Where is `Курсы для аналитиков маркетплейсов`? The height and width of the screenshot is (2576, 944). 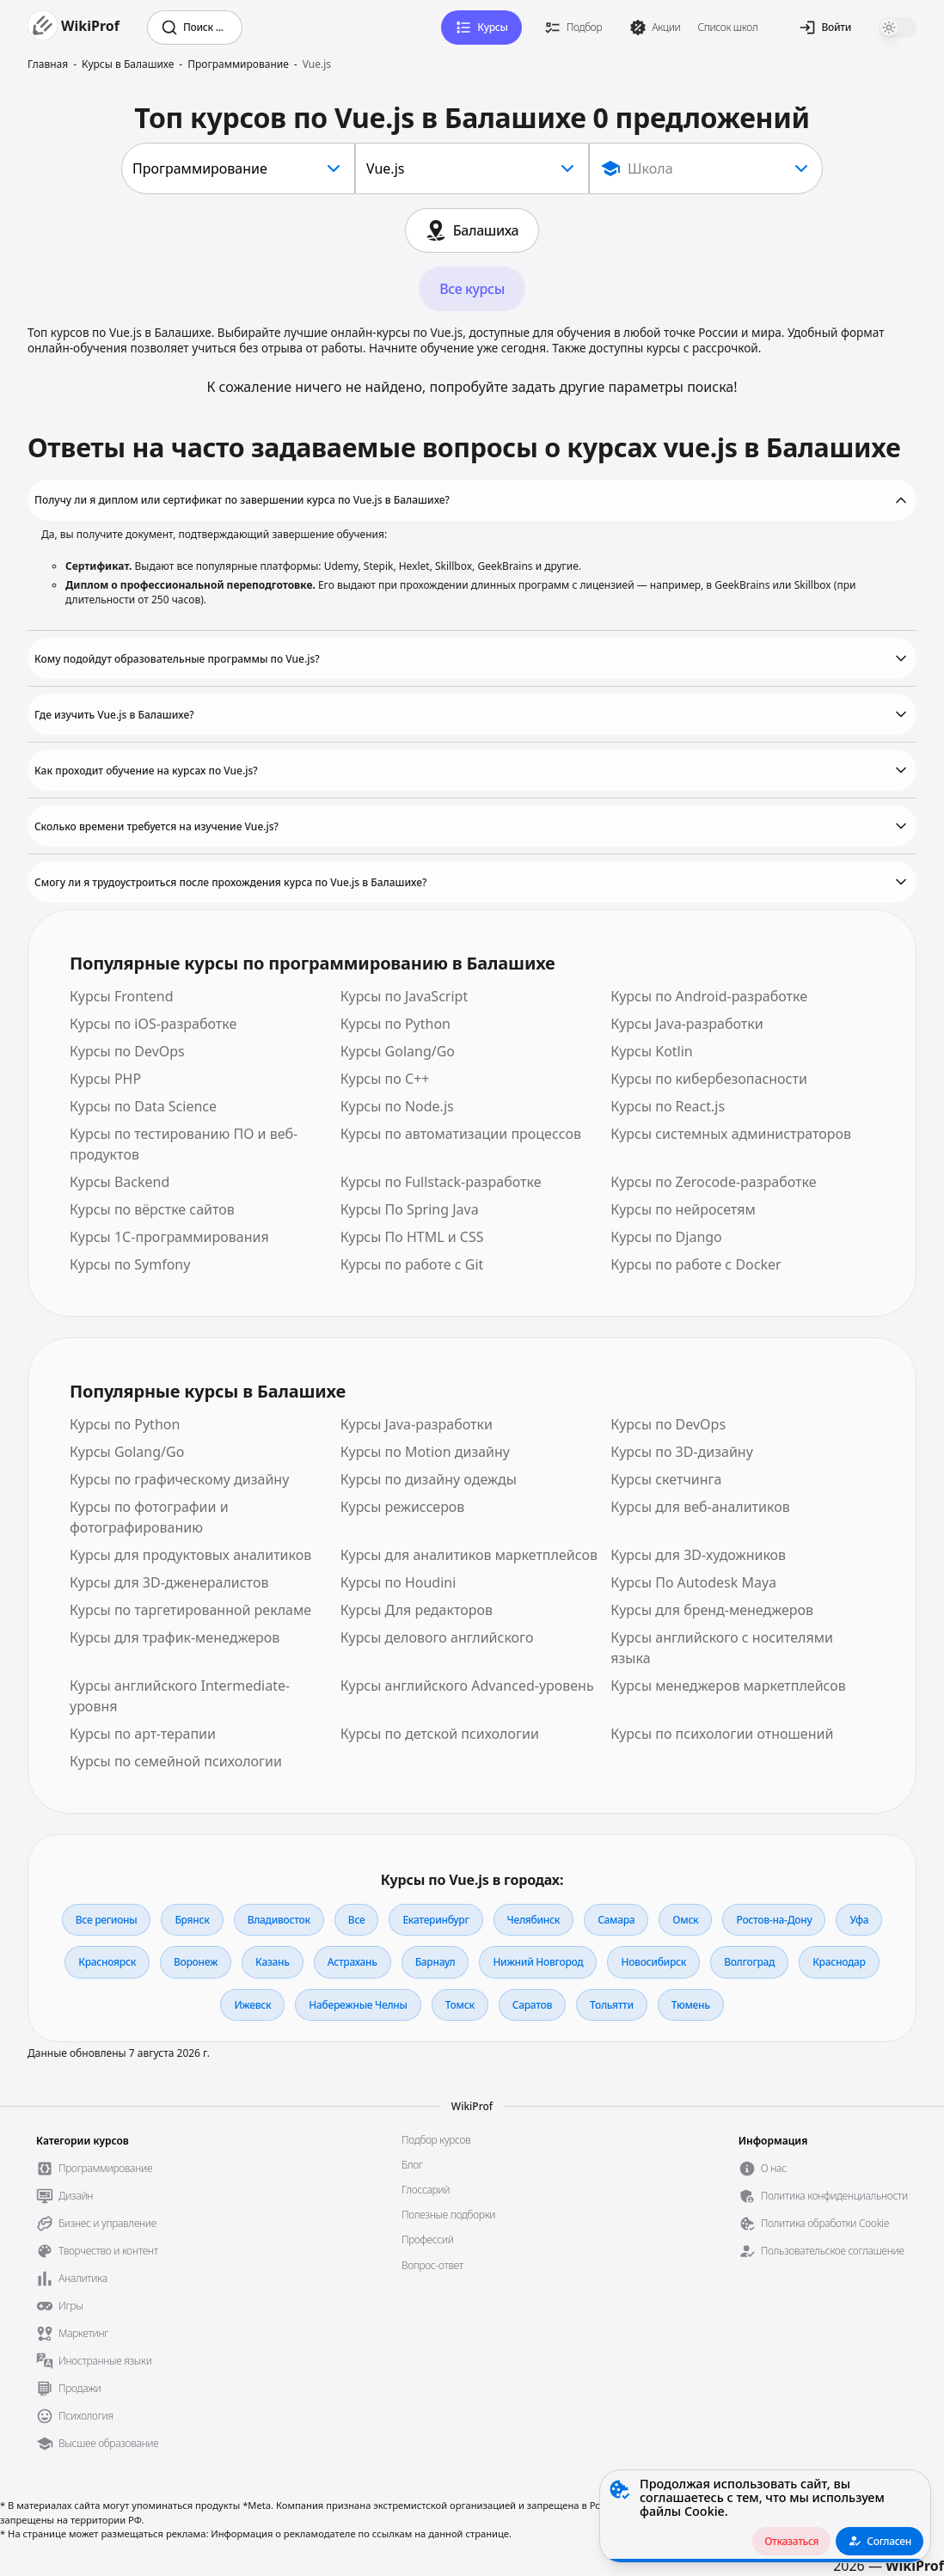
Курсы для аналитиков маркетплейсов is located at coordinates (469, 1554).